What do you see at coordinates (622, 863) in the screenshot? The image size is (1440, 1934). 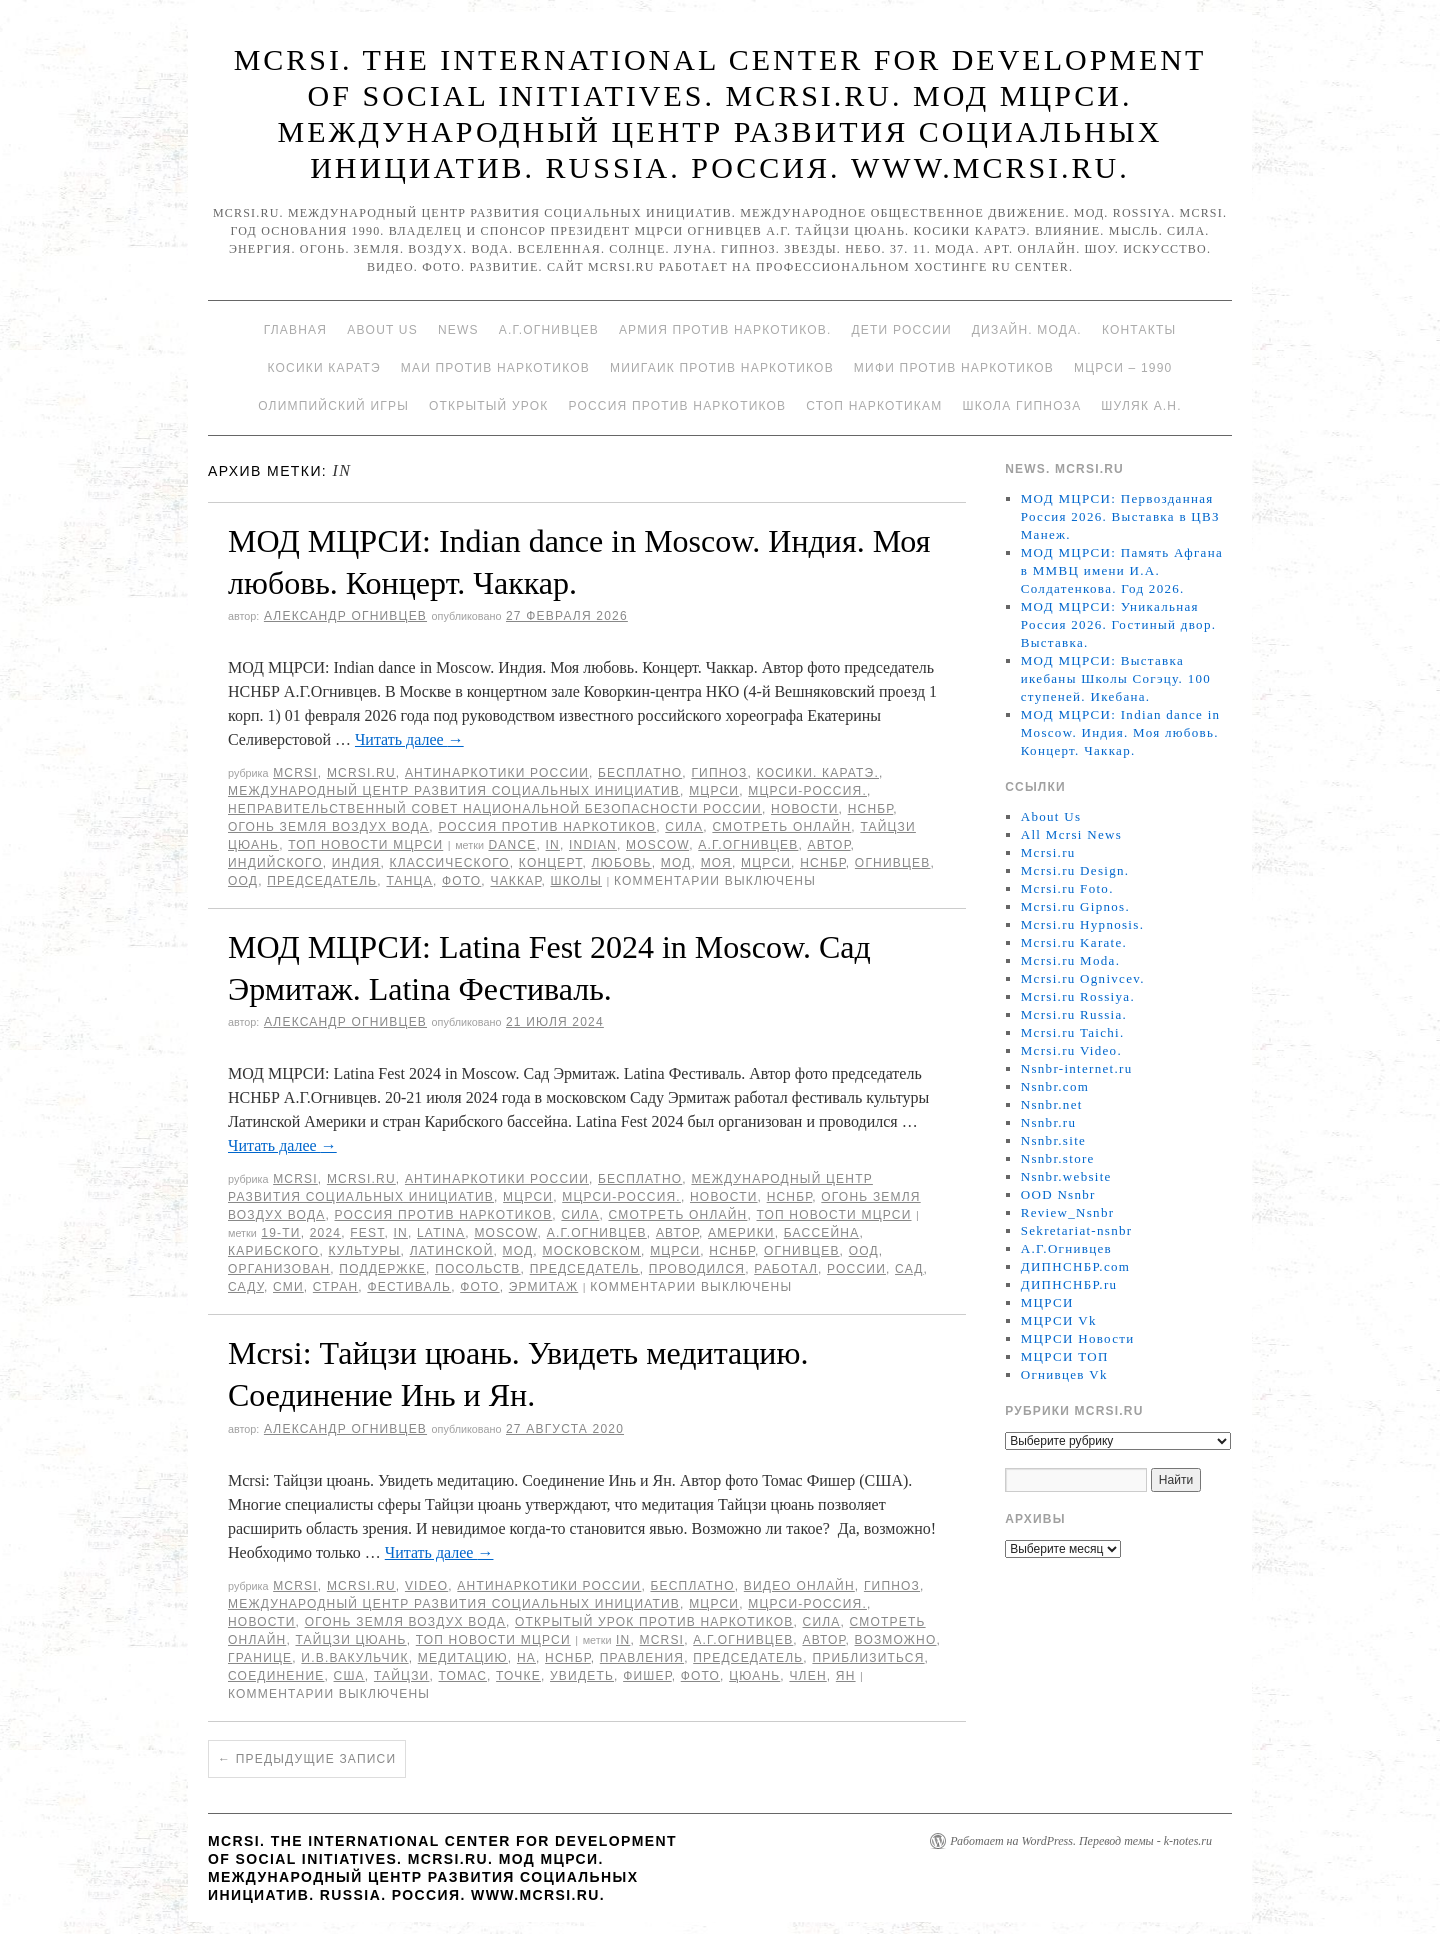 I see `Любовь` at bounding box center [622, 863].